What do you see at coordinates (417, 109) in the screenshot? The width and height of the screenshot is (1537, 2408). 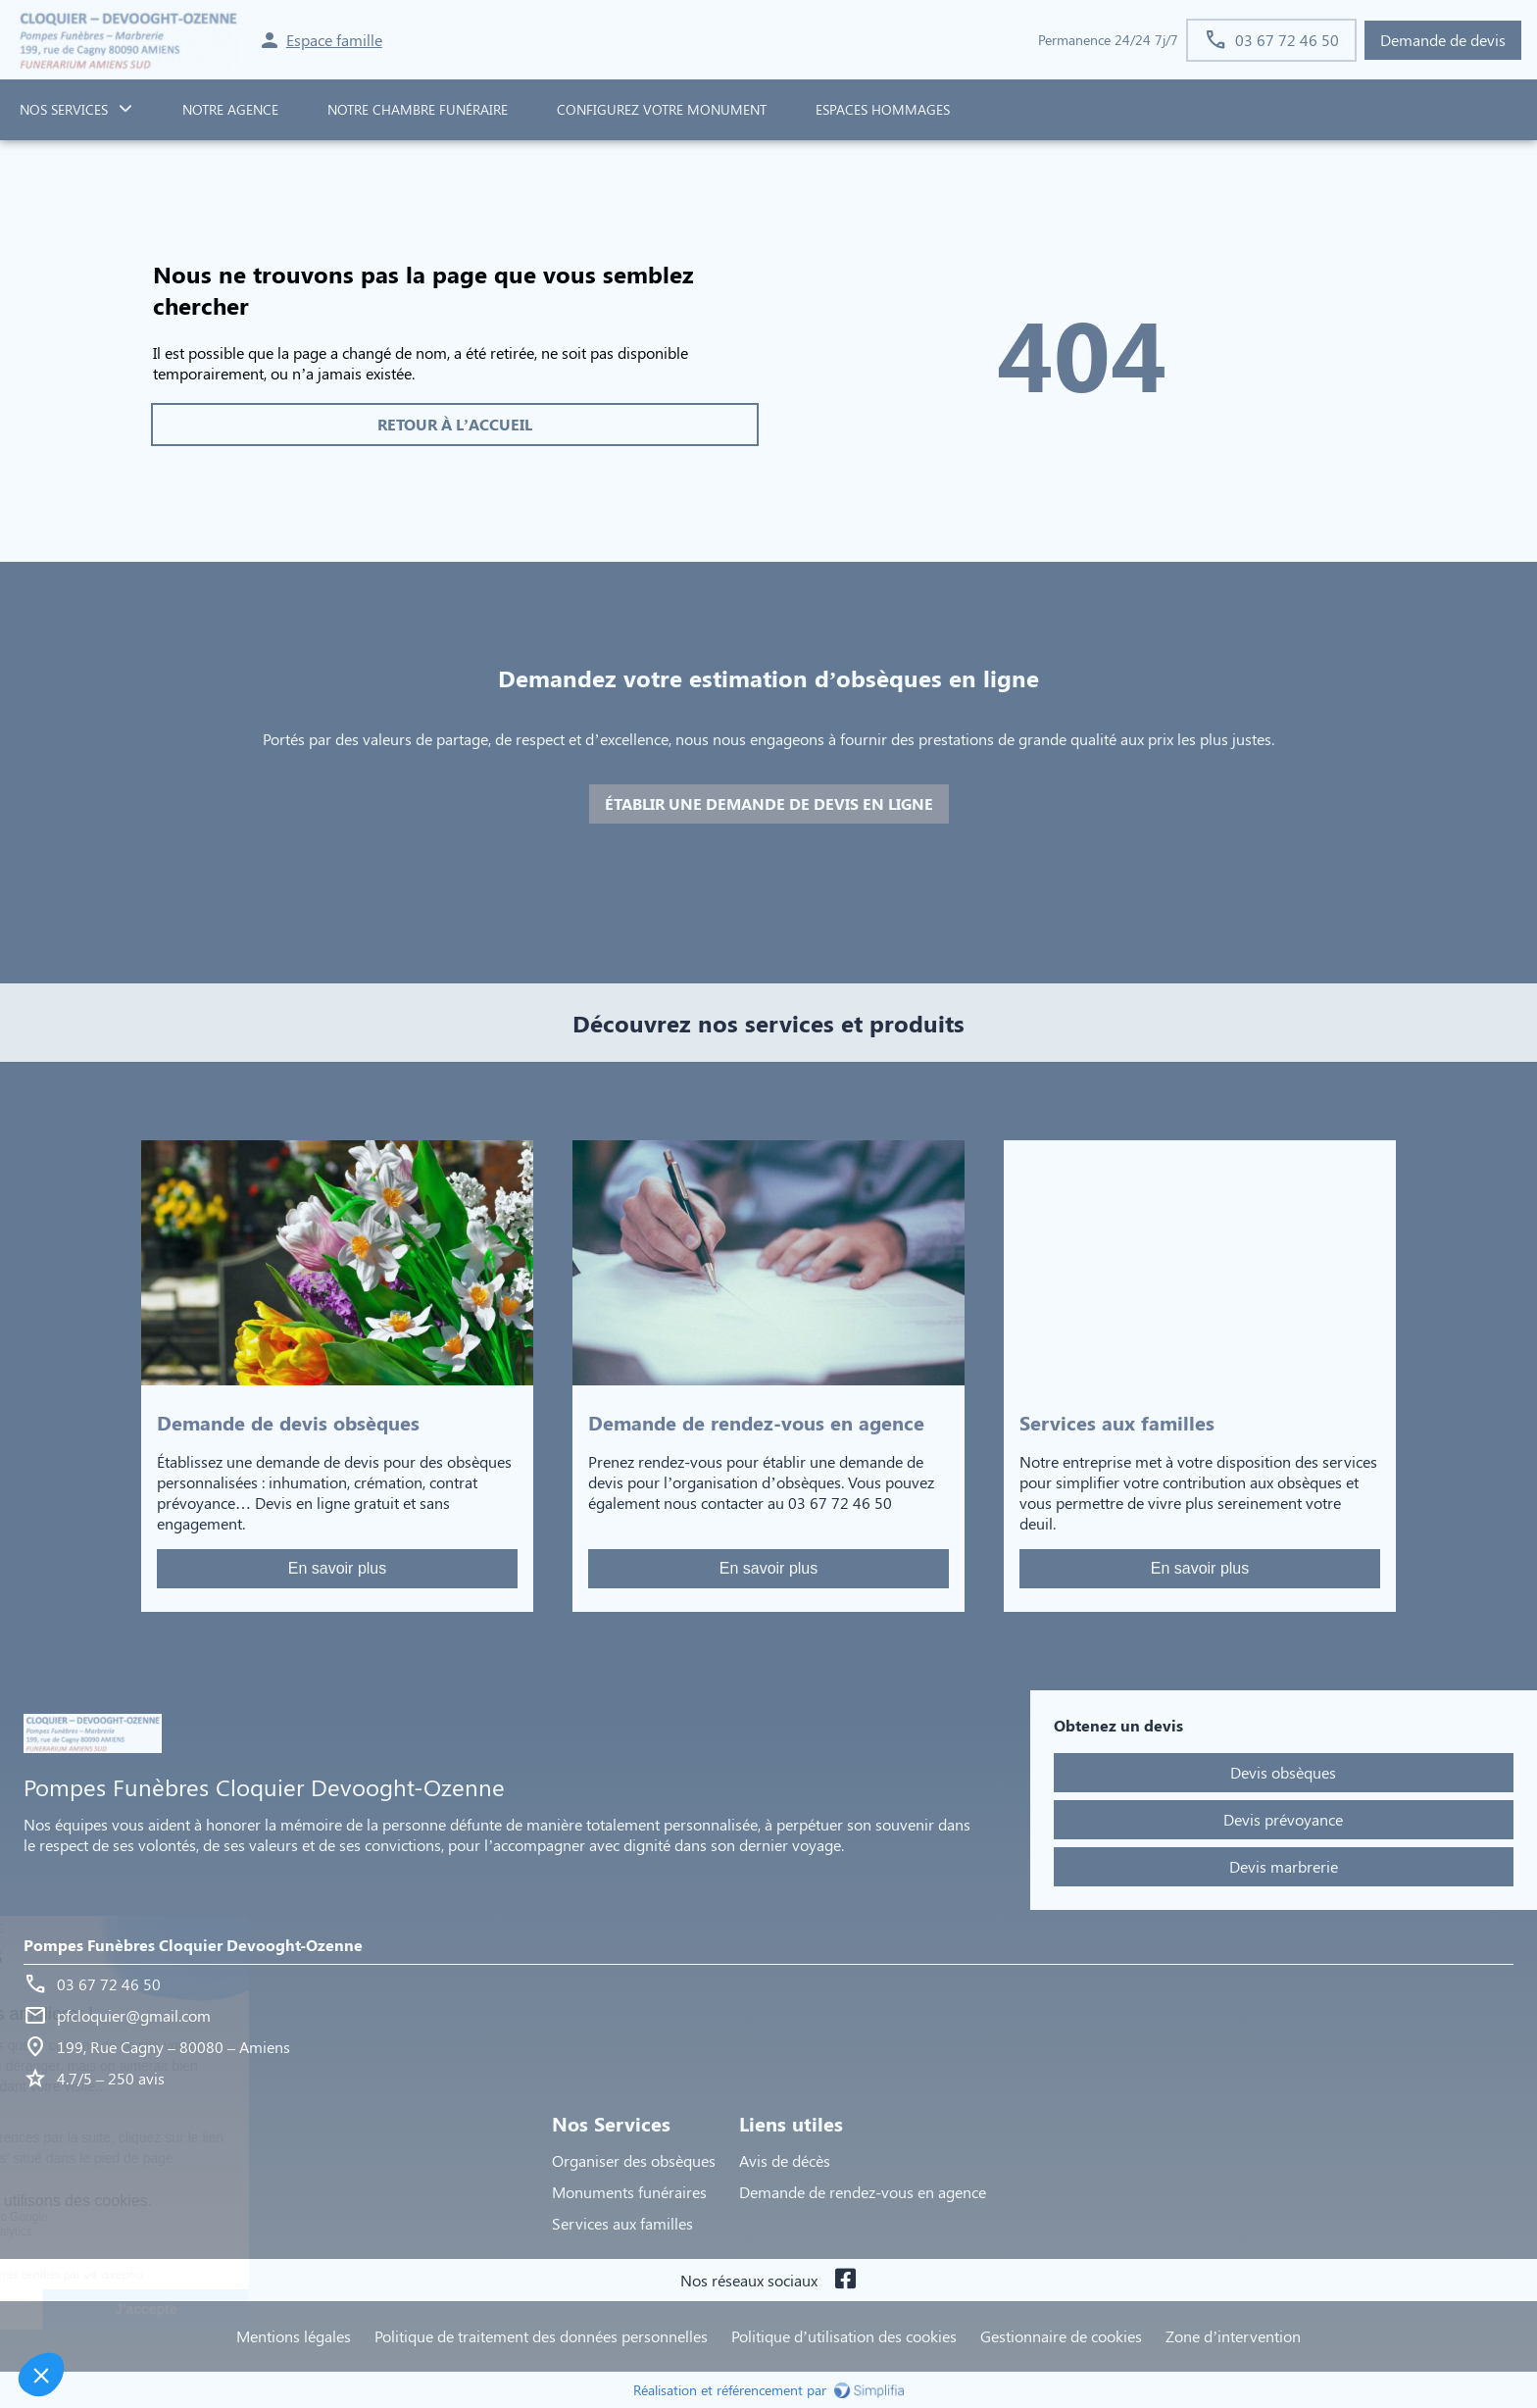 I see `NOTRE CHAMBRE FUNÉRAIRE` at bounding box center [417, 109].